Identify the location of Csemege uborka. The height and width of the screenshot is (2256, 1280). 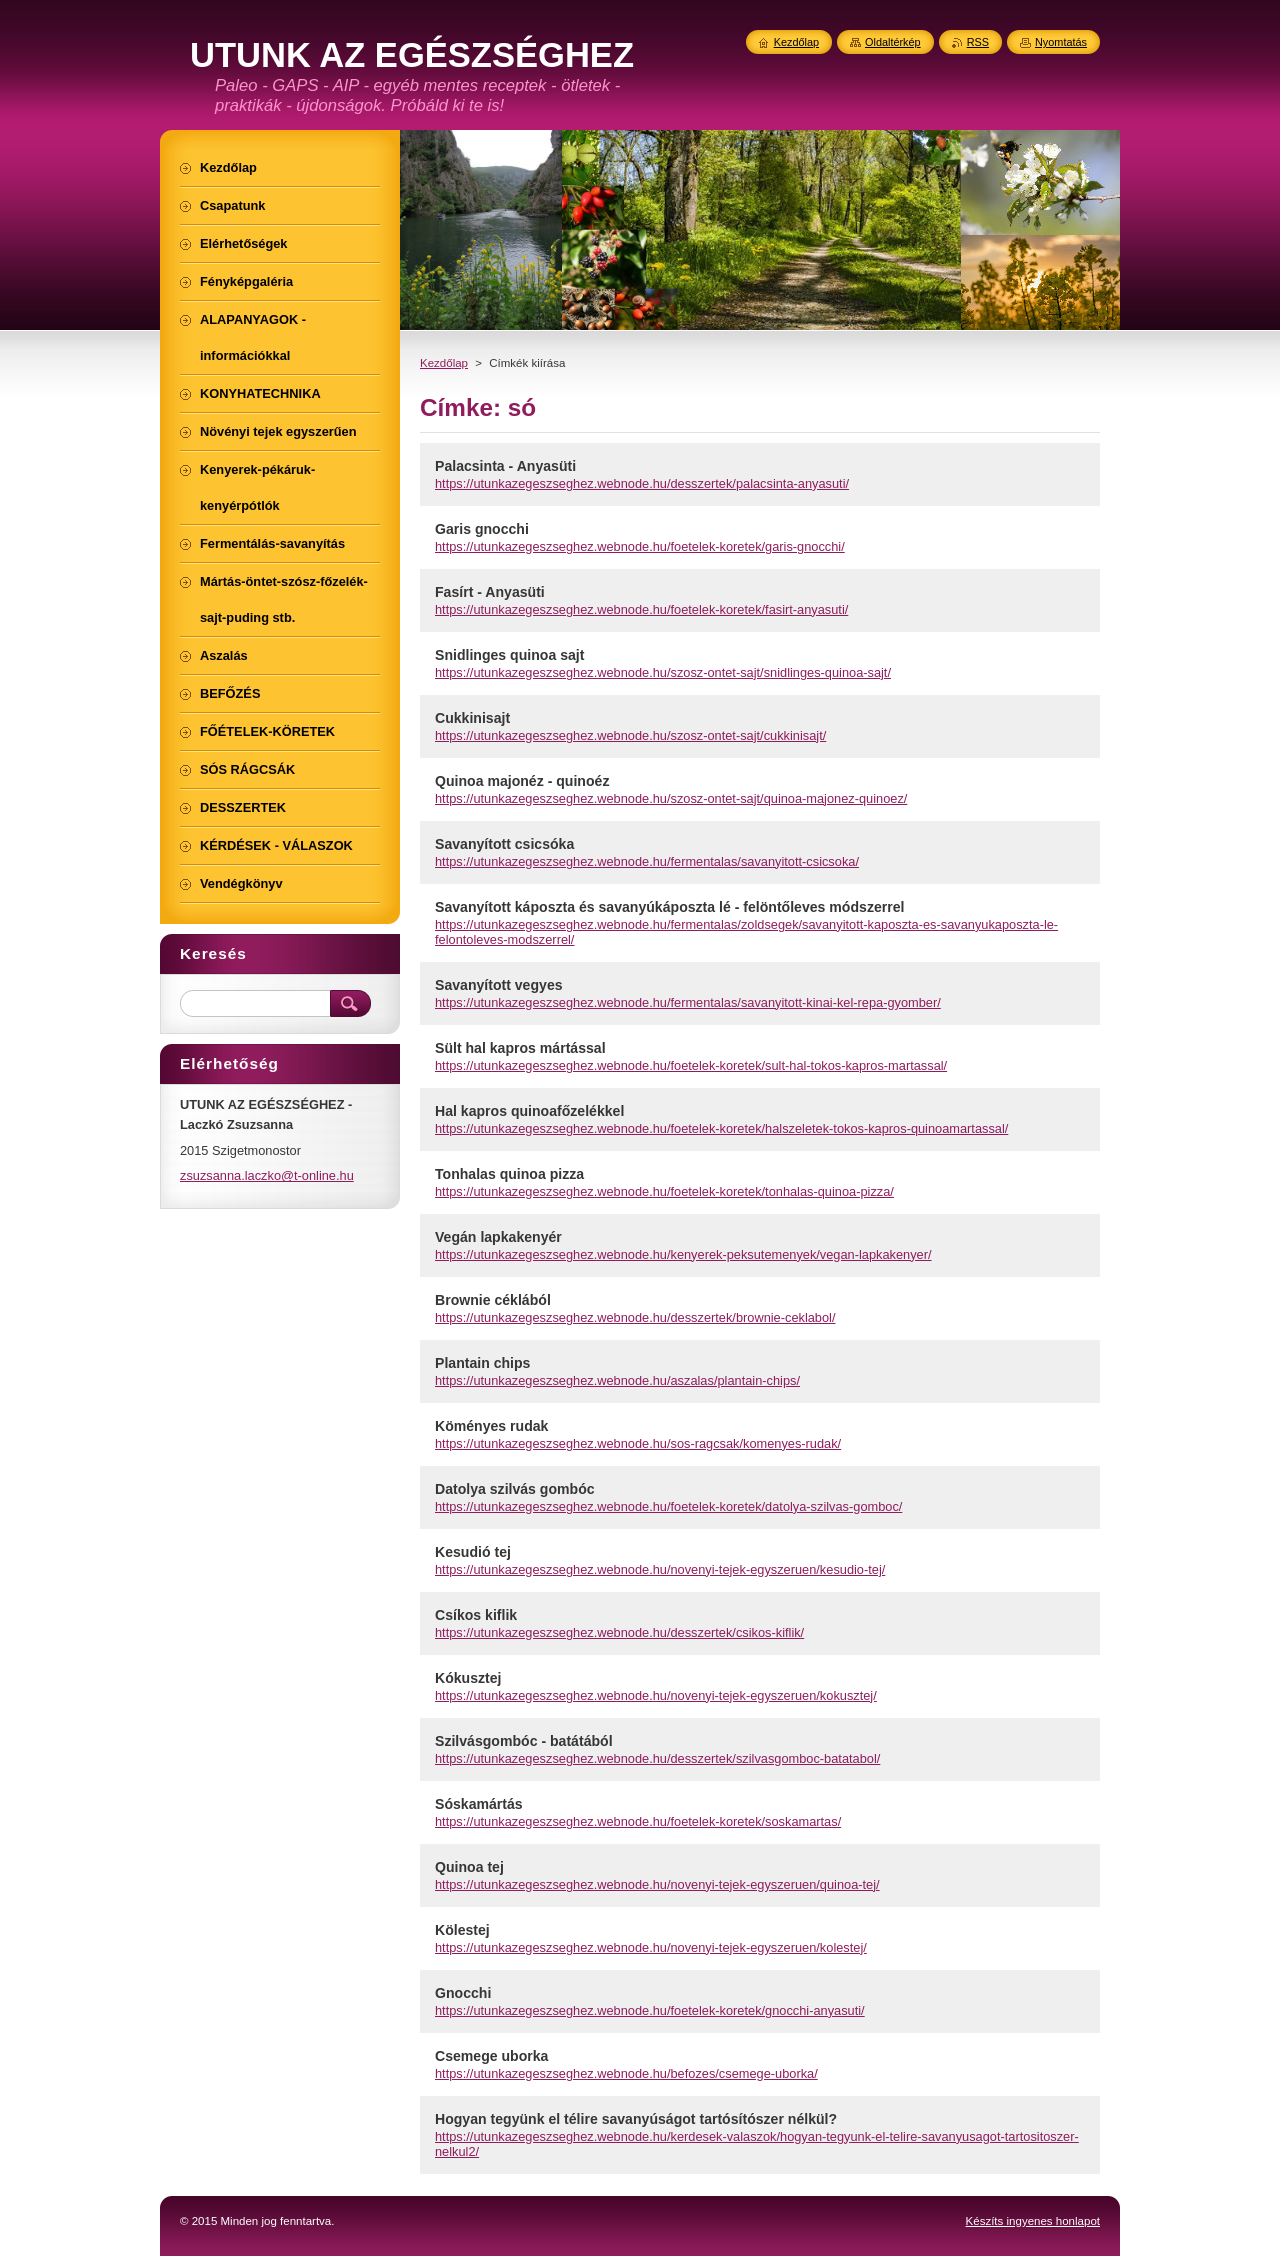
(491, 2056).